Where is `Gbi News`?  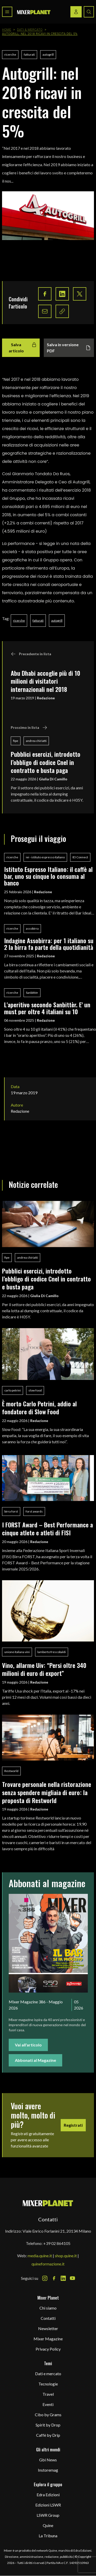 Gbi News is located at coordinates (48, 2459).